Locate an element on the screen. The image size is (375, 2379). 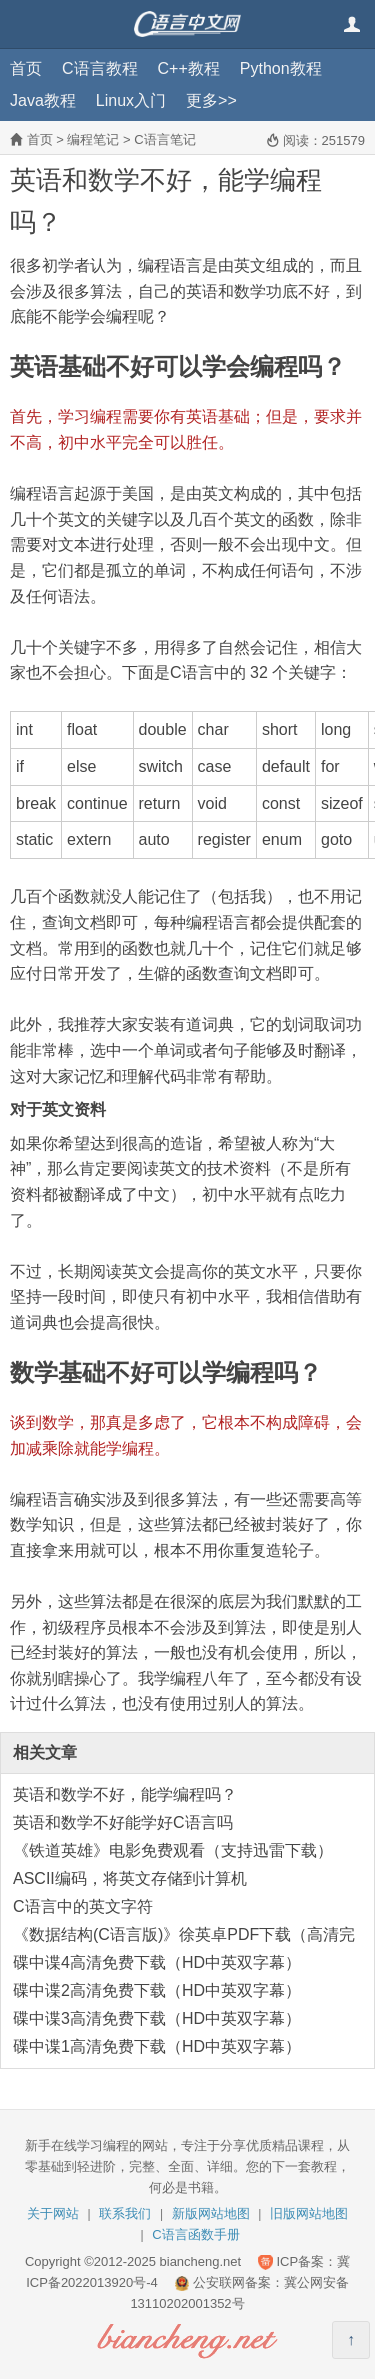
C++教程 is located at coordinates (189, 68).